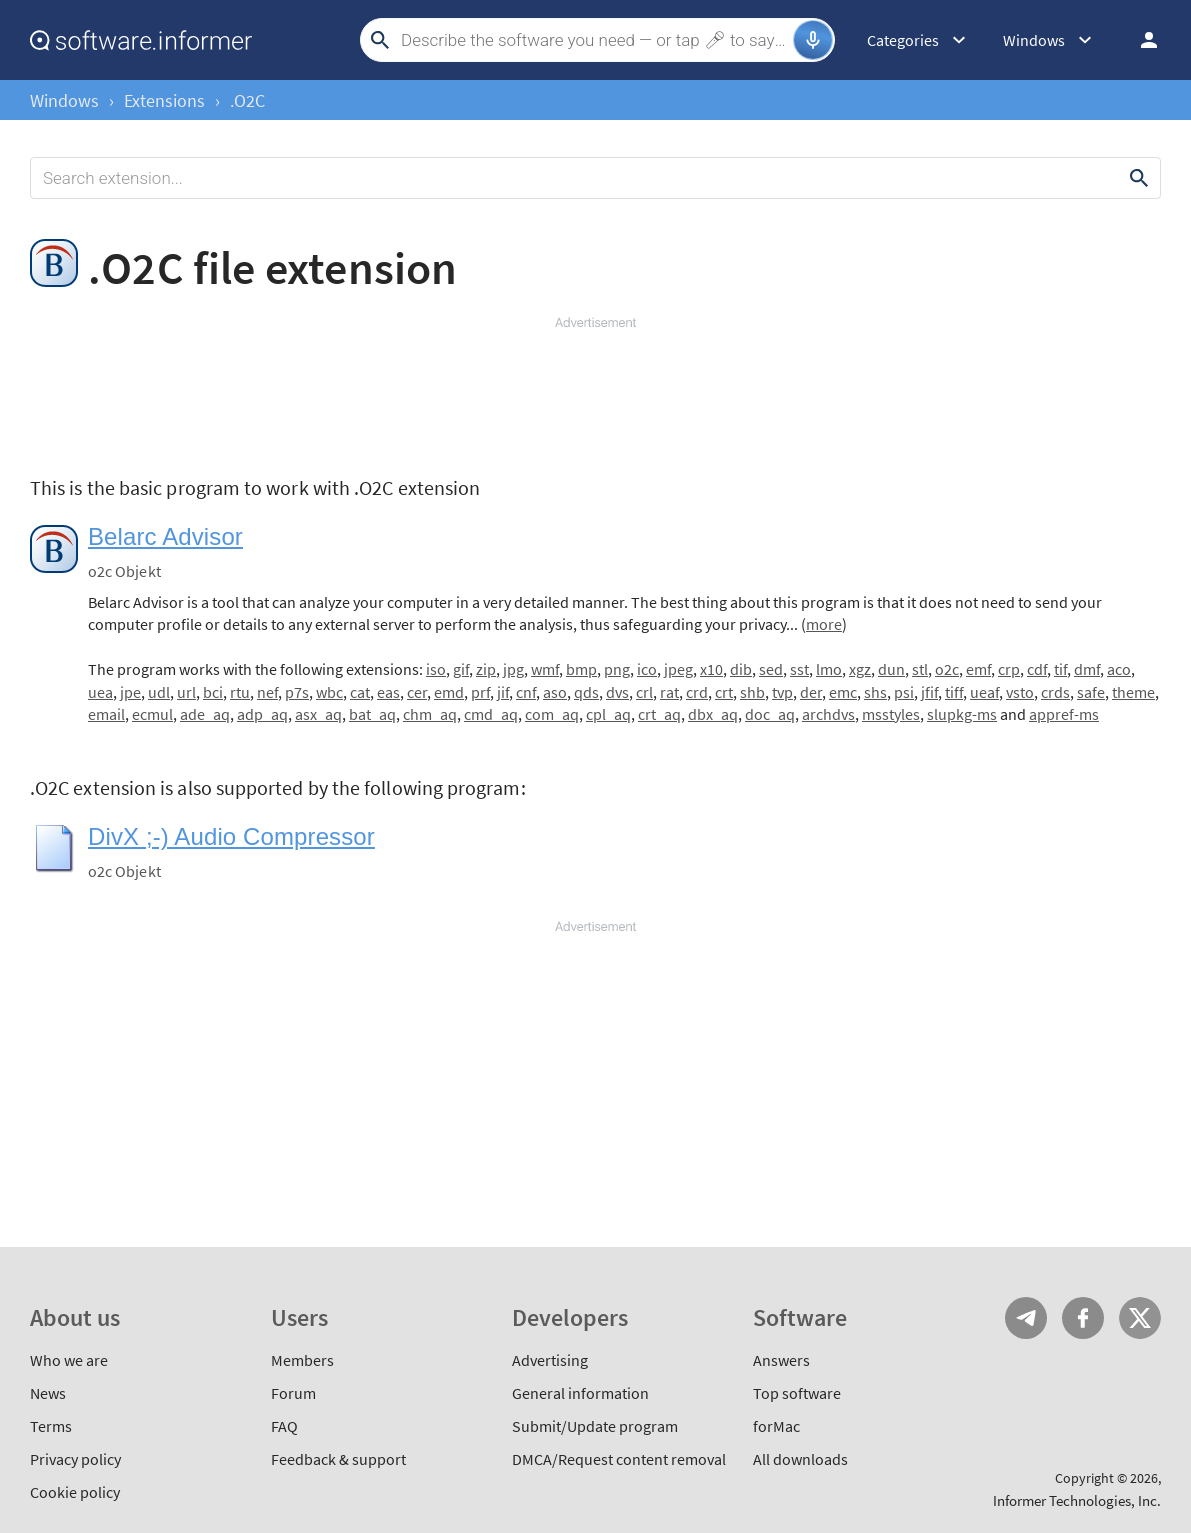  What do you see at coordinates (1140, 40) in the screenshot?
I see `Log in / Sign up` at bounding box center [1140, 40].